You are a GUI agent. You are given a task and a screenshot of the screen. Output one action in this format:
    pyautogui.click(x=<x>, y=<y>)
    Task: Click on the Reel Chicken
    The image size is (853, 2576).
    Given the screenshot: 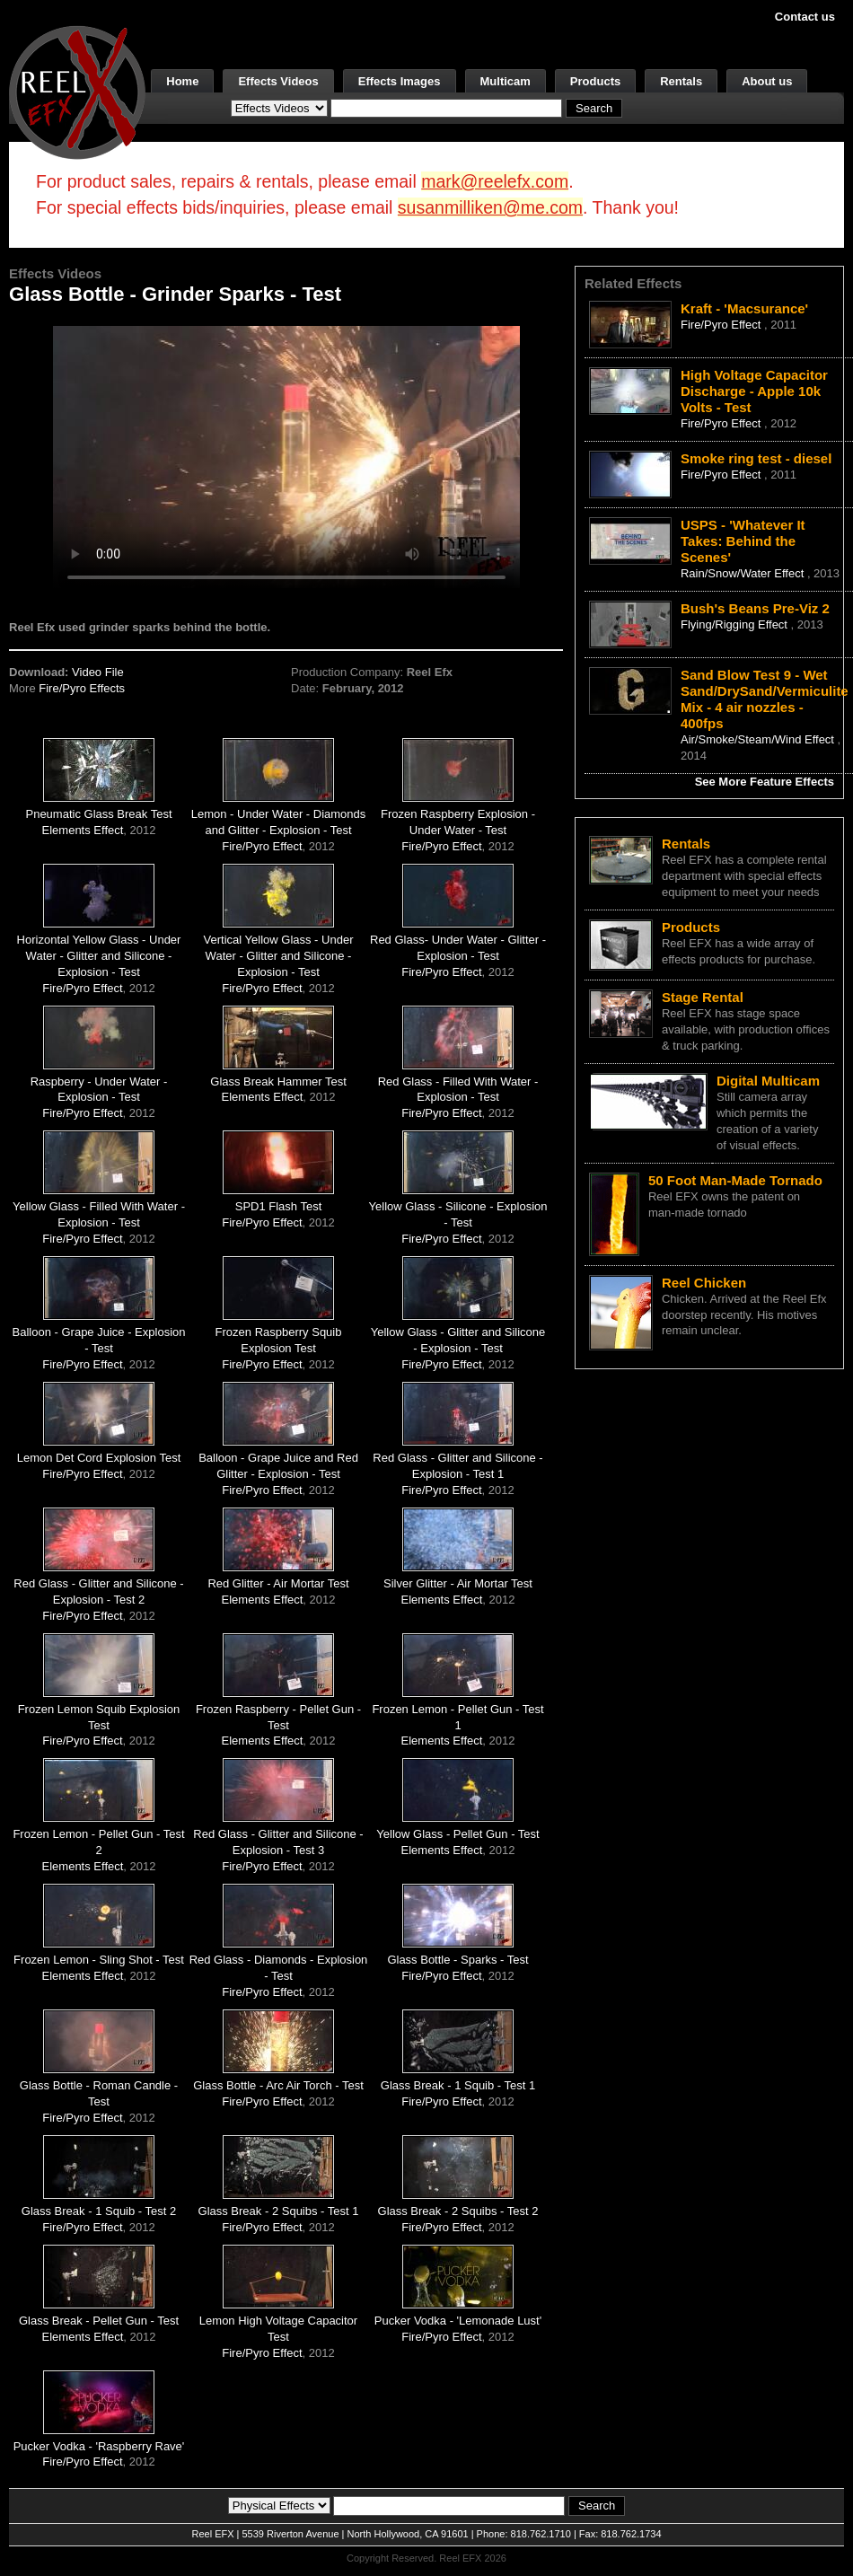 What is the action you would take?
    pyautogui.click(x=704, y=1282)
    